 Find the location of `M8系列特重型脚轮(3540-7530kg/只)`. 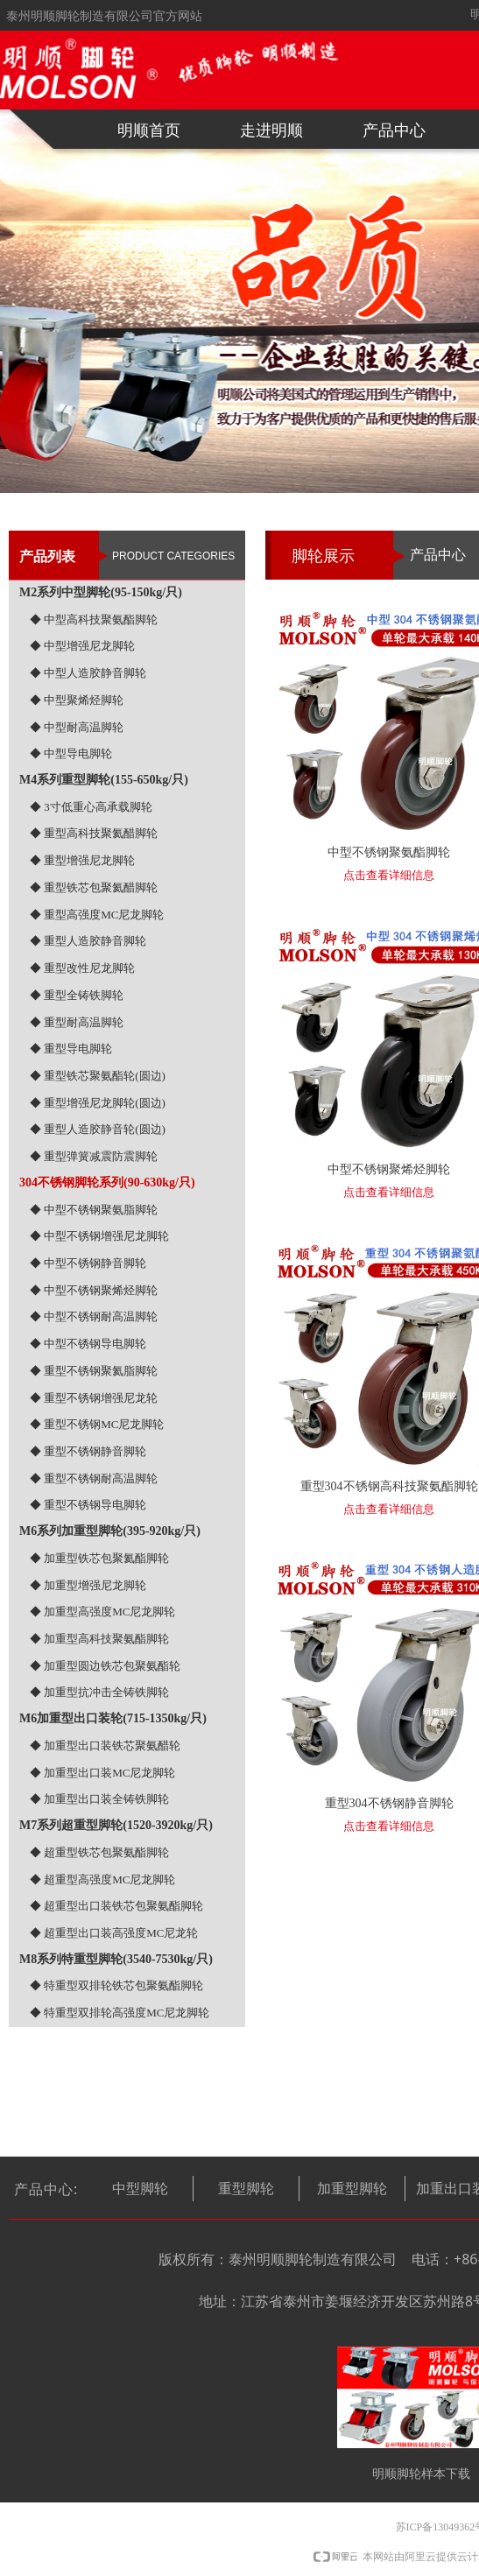

M8系列特重型脚轮(3540-7530kg/只) is located at coordinates (116, 1959).